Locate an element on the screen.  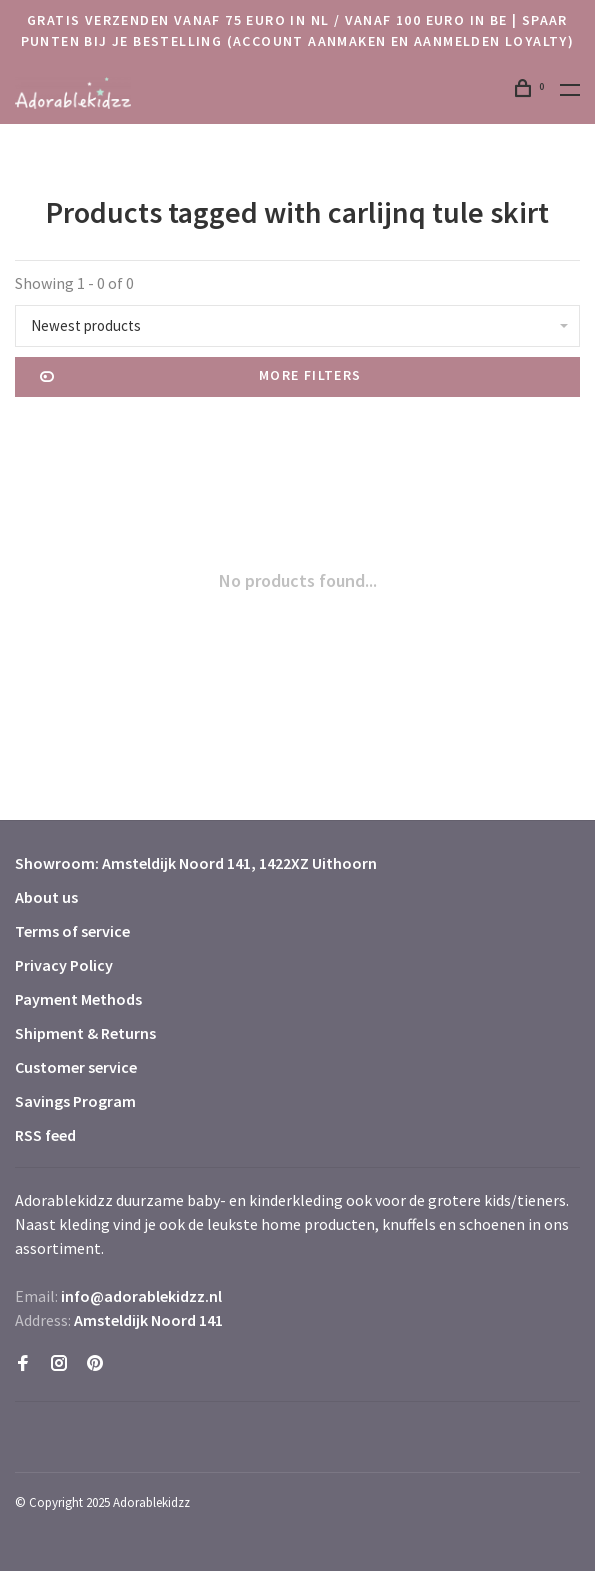
More filters is located at coordinates (201, 377).